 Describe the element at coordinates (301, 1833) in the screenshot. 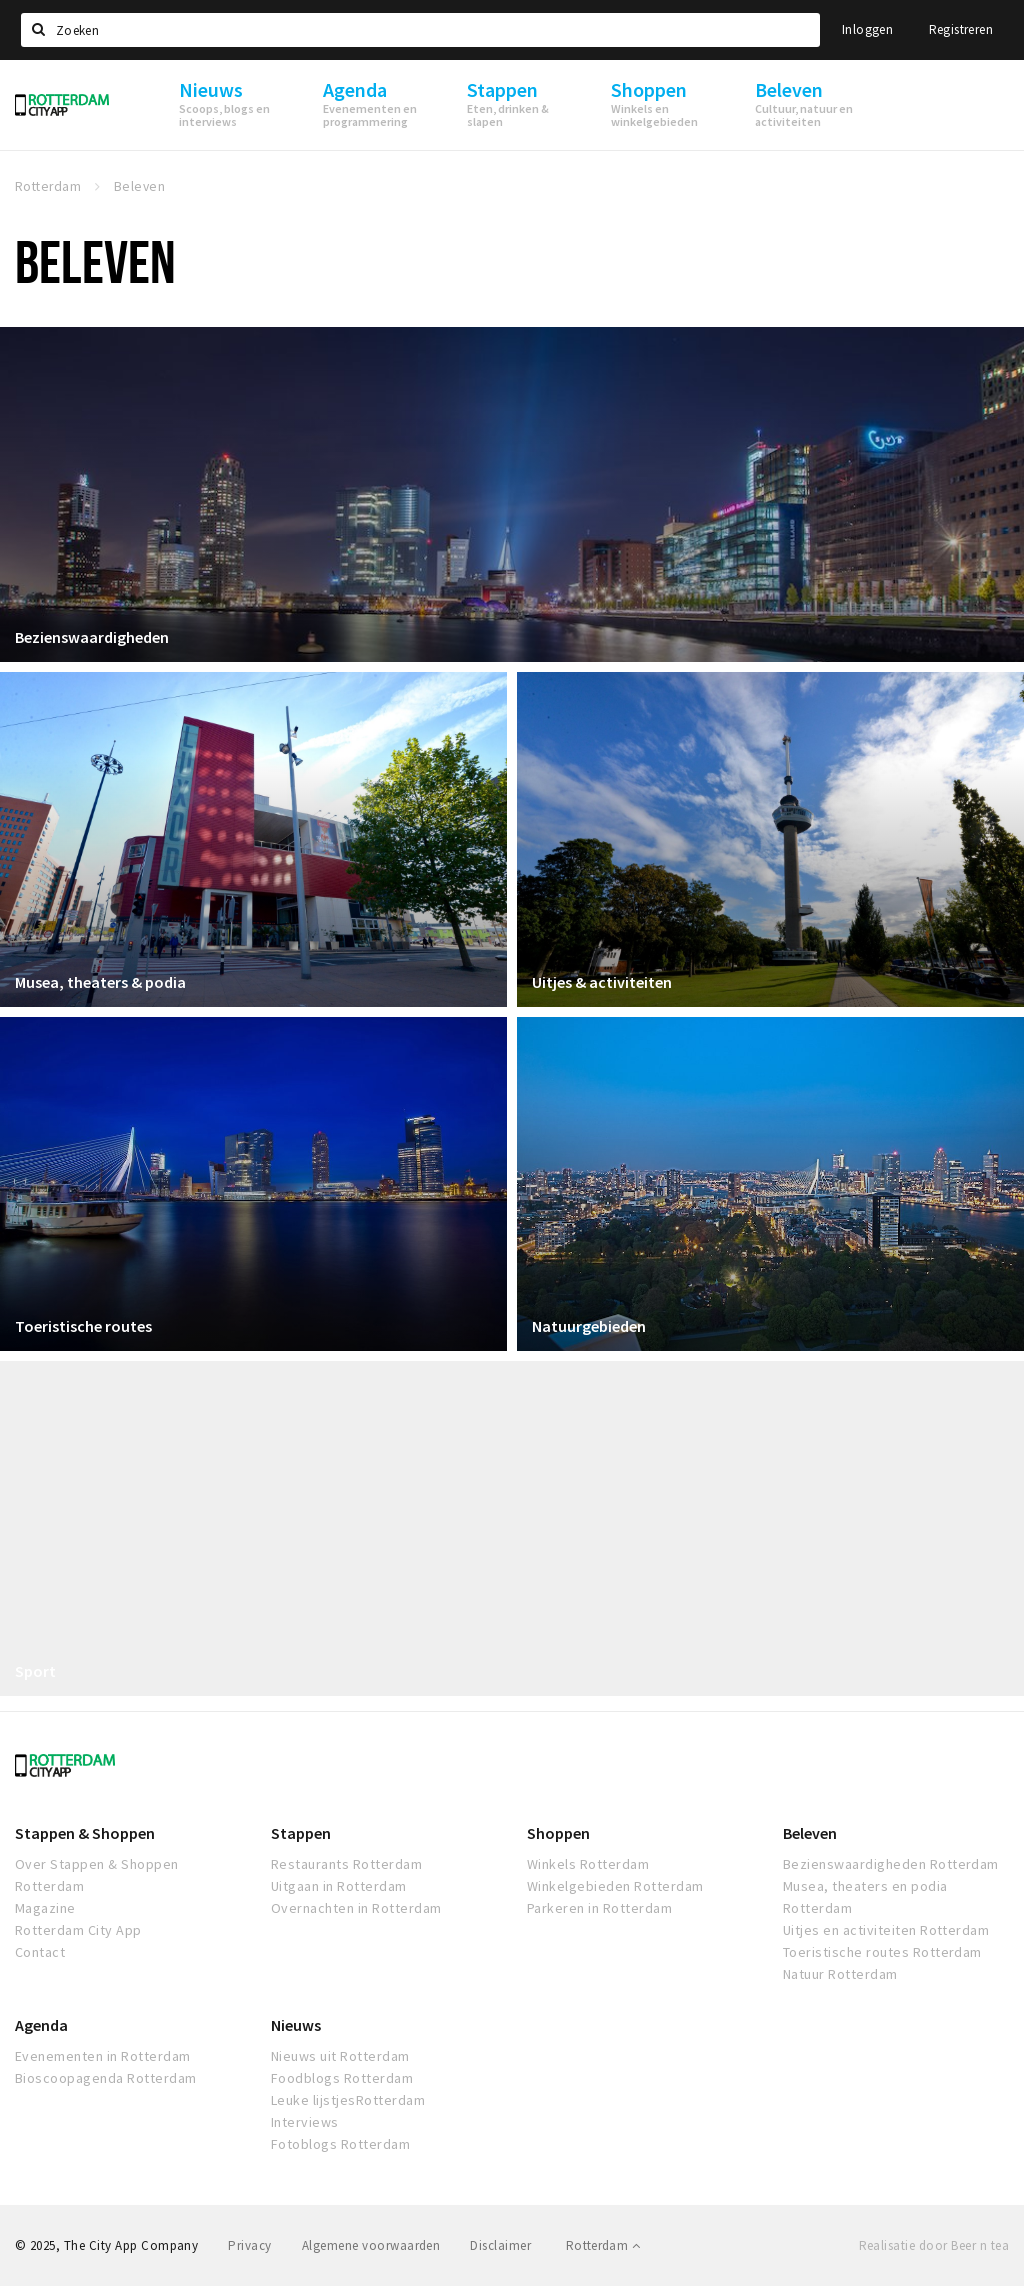

I see `Stappen` at that location.